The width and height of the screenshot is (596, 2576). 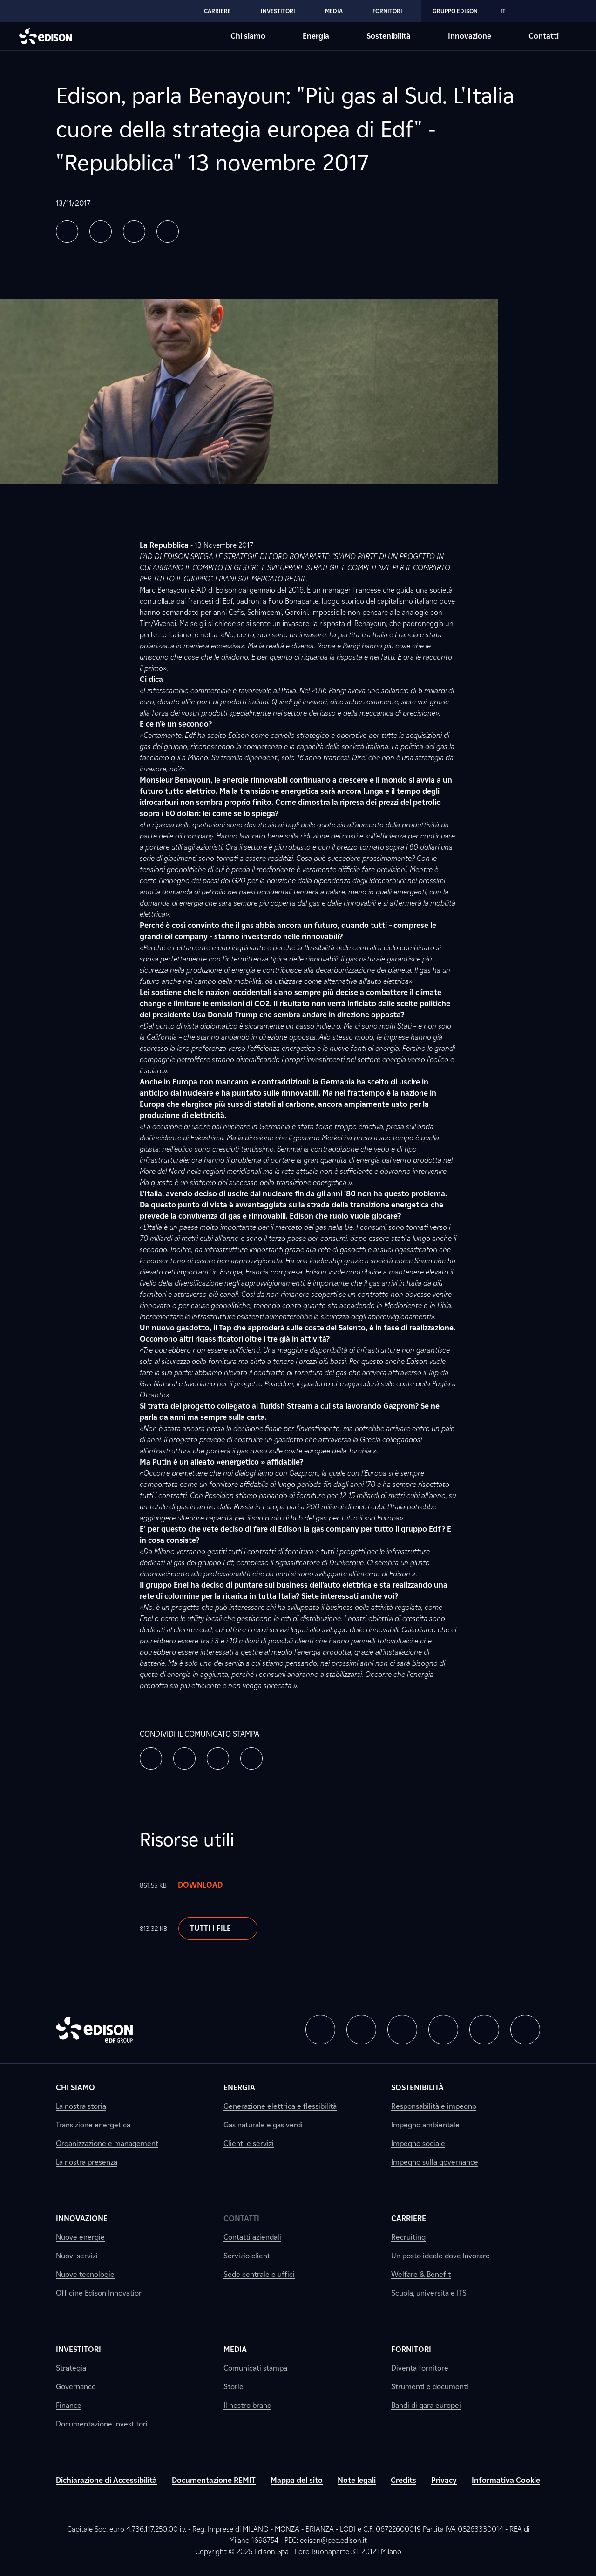 What do you see at coordinates (247, 2405) in the screenshot?
I see `Il nostro brand` at bounding box center [247, 2405].